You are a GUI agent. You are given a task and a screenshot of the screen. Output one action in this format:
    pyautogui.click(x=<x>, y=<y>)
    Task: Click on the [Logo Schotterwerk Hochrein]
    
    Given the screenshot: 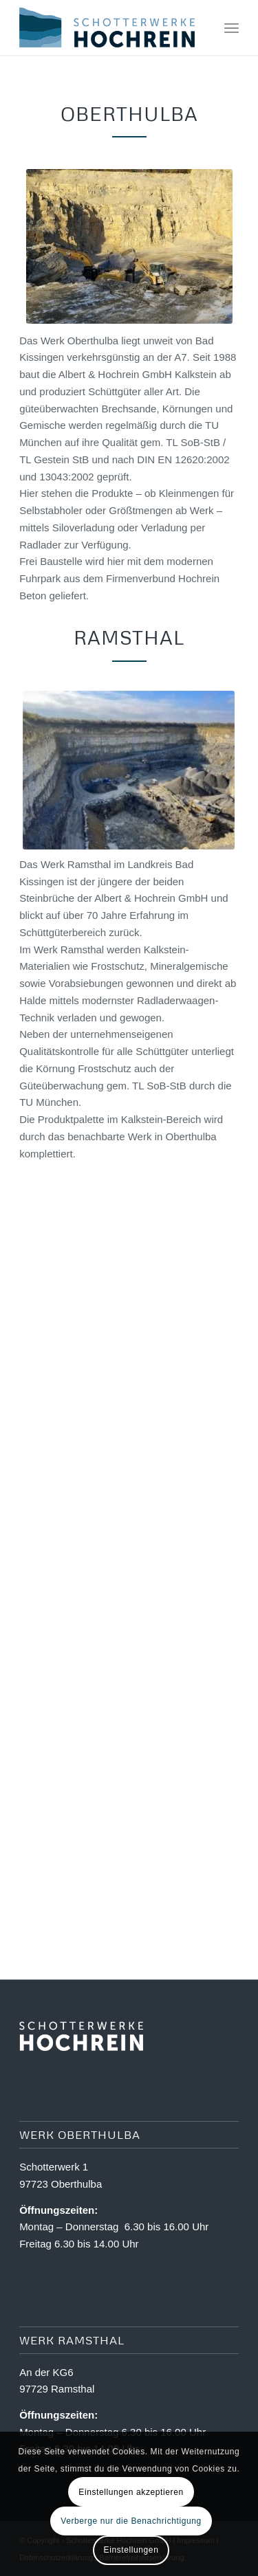 What is the action you would take?
    pyautogui.click(x=107, y=27)
    